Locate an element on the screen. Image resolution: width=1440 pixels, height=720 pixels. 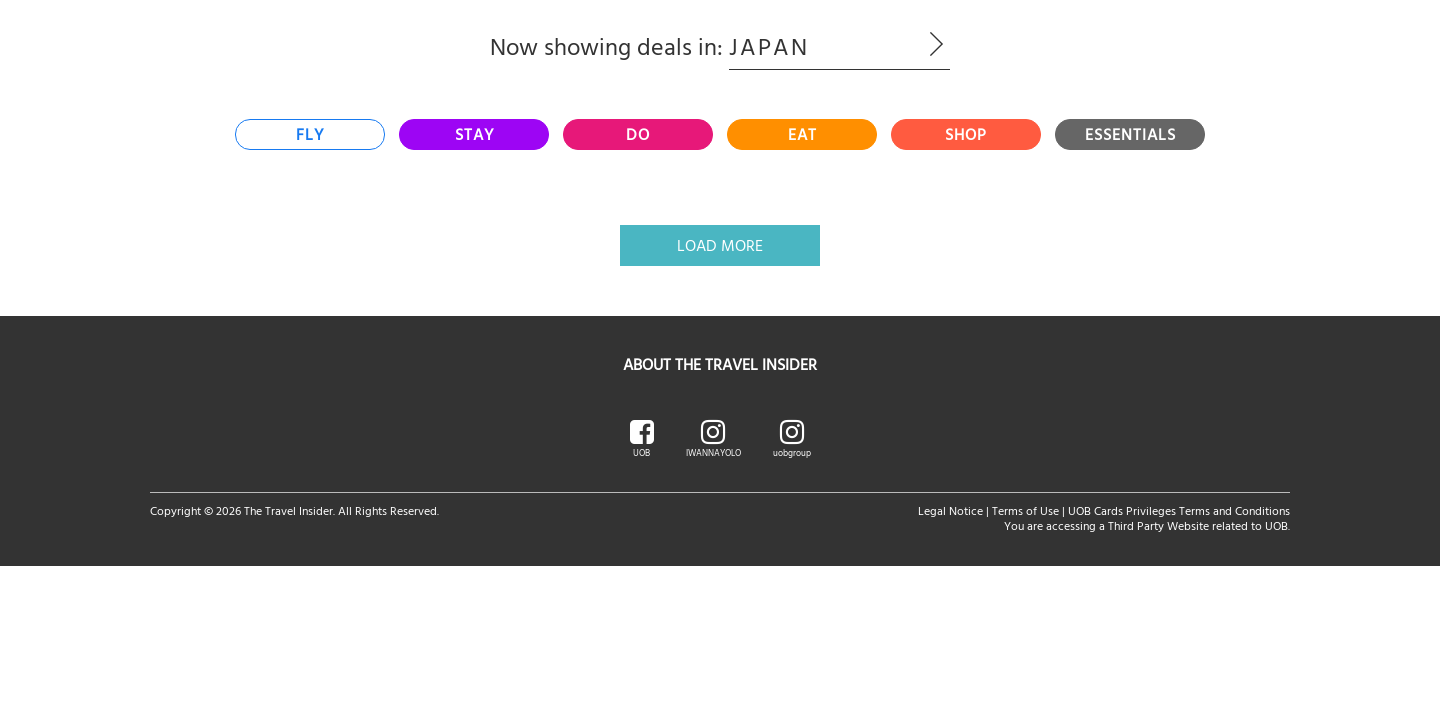
Terms of Use is located at coordinates (1025, 510).